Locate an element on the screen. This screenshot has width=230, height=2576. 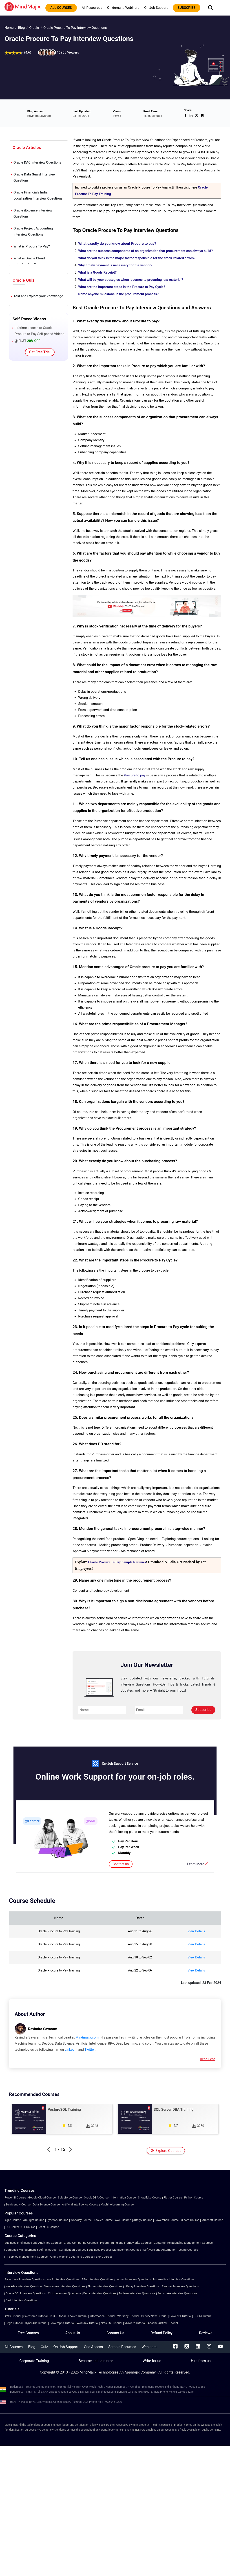
Flutter Course is located at coordinates (173, 2197).